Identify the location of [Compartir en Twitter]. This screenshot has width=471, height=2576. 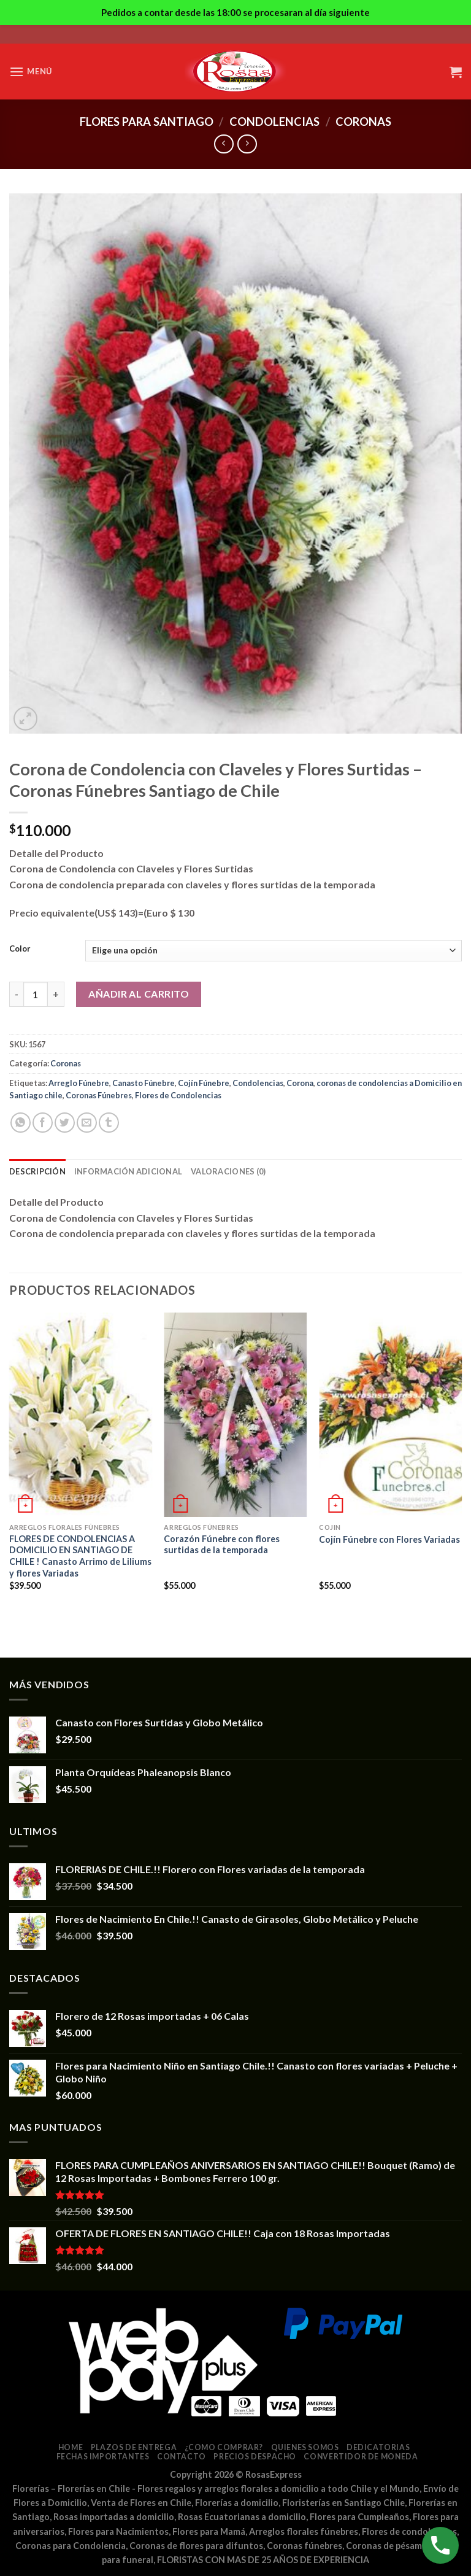
(65, 1122).